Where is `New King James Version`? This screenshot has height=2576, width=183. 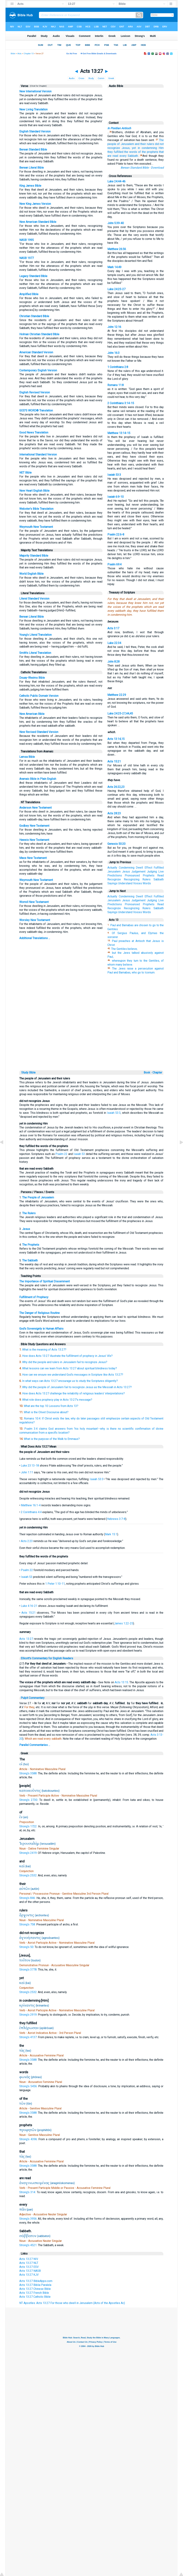 New King James Version is located at coordinates (35, 203).